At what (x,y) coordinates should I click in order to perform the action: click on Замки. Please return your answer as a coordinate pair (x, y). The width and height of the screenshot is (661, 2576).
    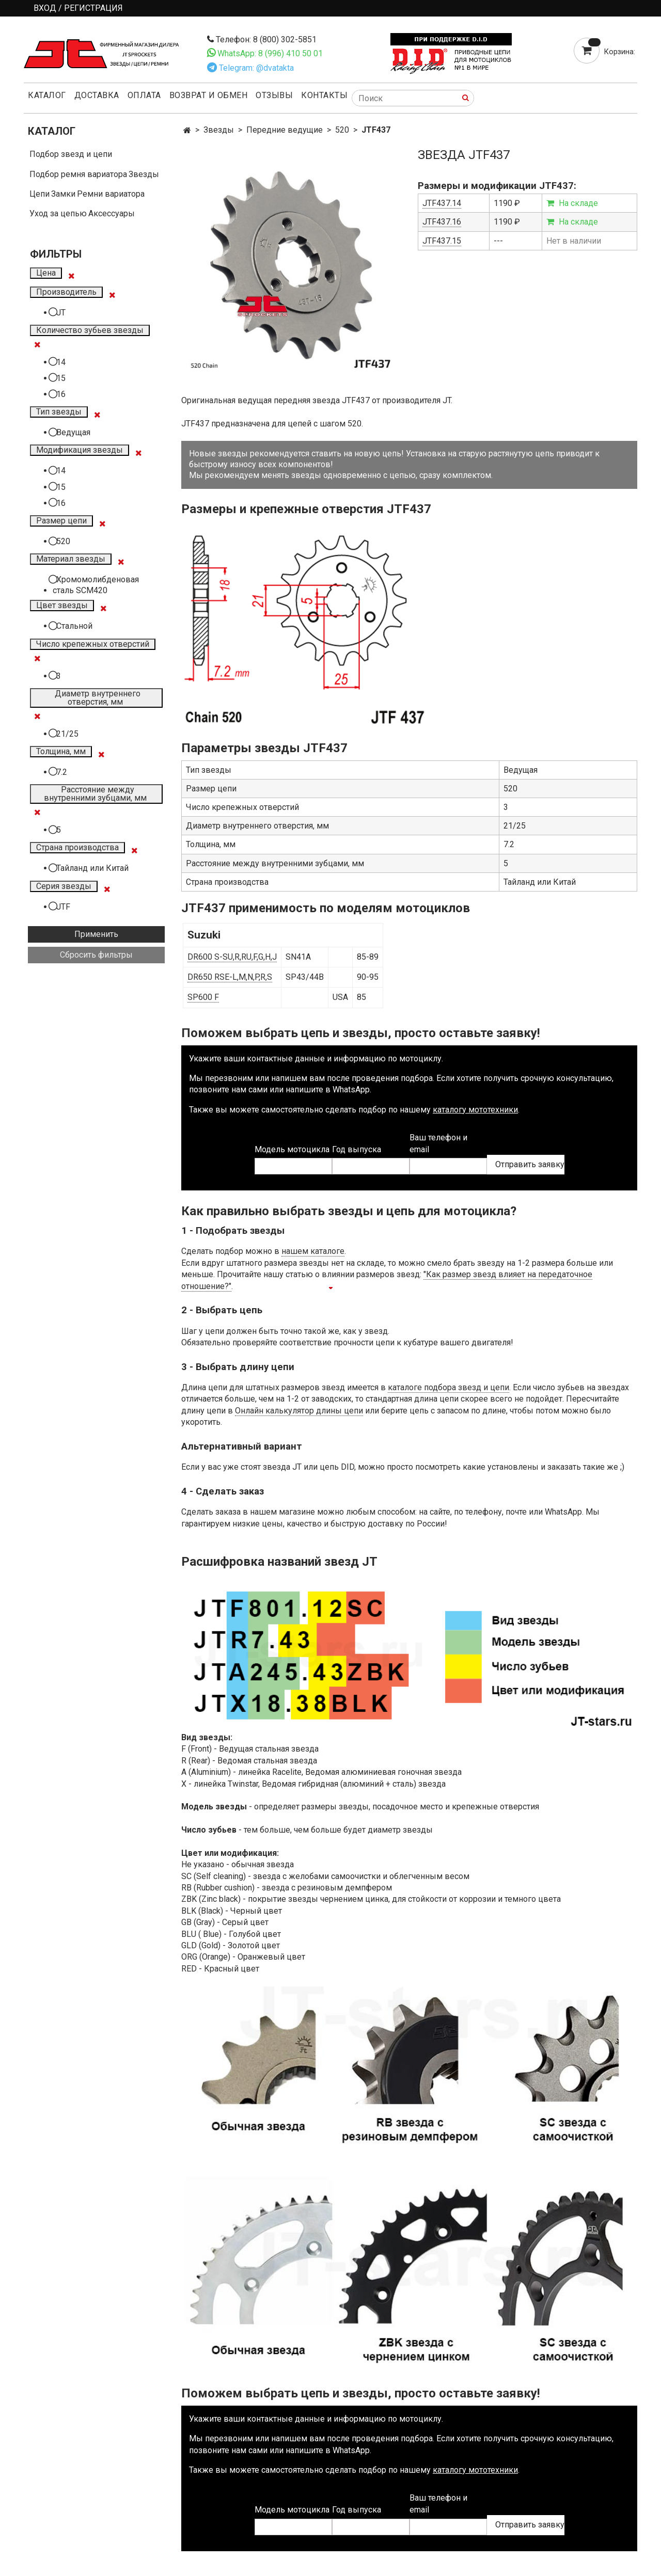
    Looking at the image, I should click on (63, 194).